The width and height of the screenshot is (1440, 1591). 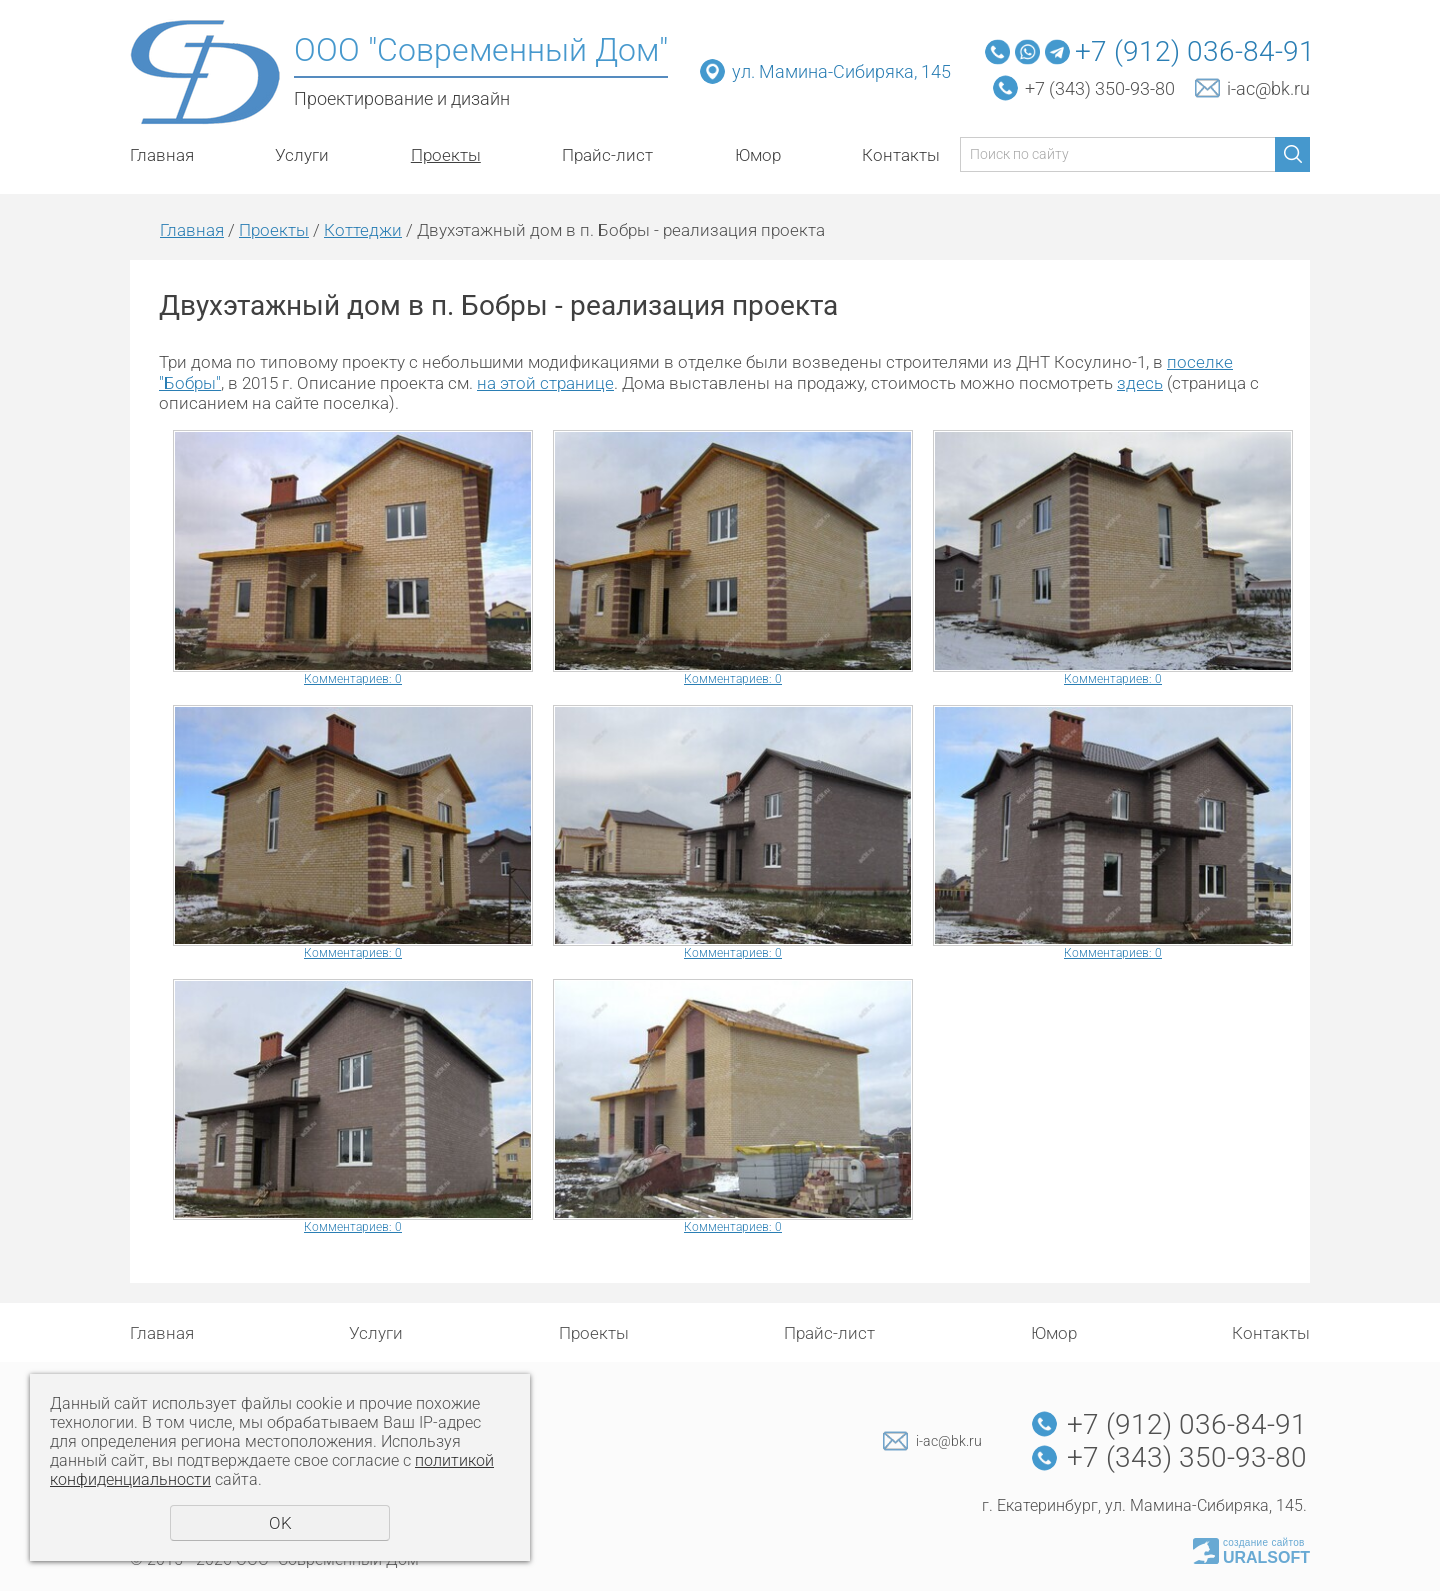 What do you see at coordinates (758, 155) in the screenshot?
I see `Юмор` at bounding box center [758, 155].